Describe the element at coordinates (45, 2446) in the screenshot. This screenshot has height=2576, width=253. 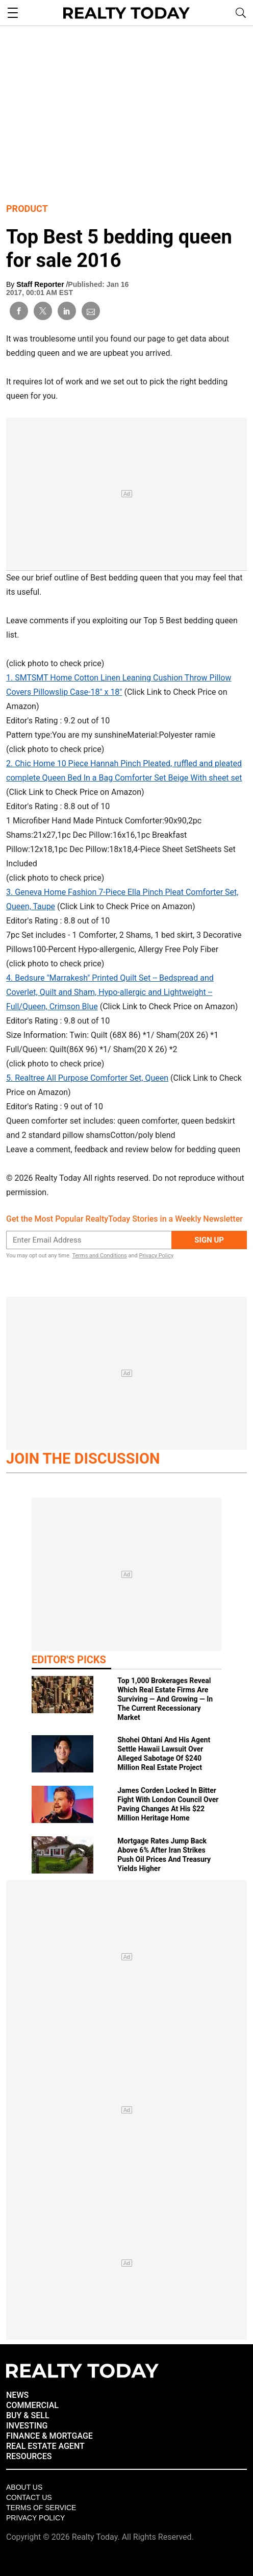
I see `REAL ESTATE AGENT` at that location.